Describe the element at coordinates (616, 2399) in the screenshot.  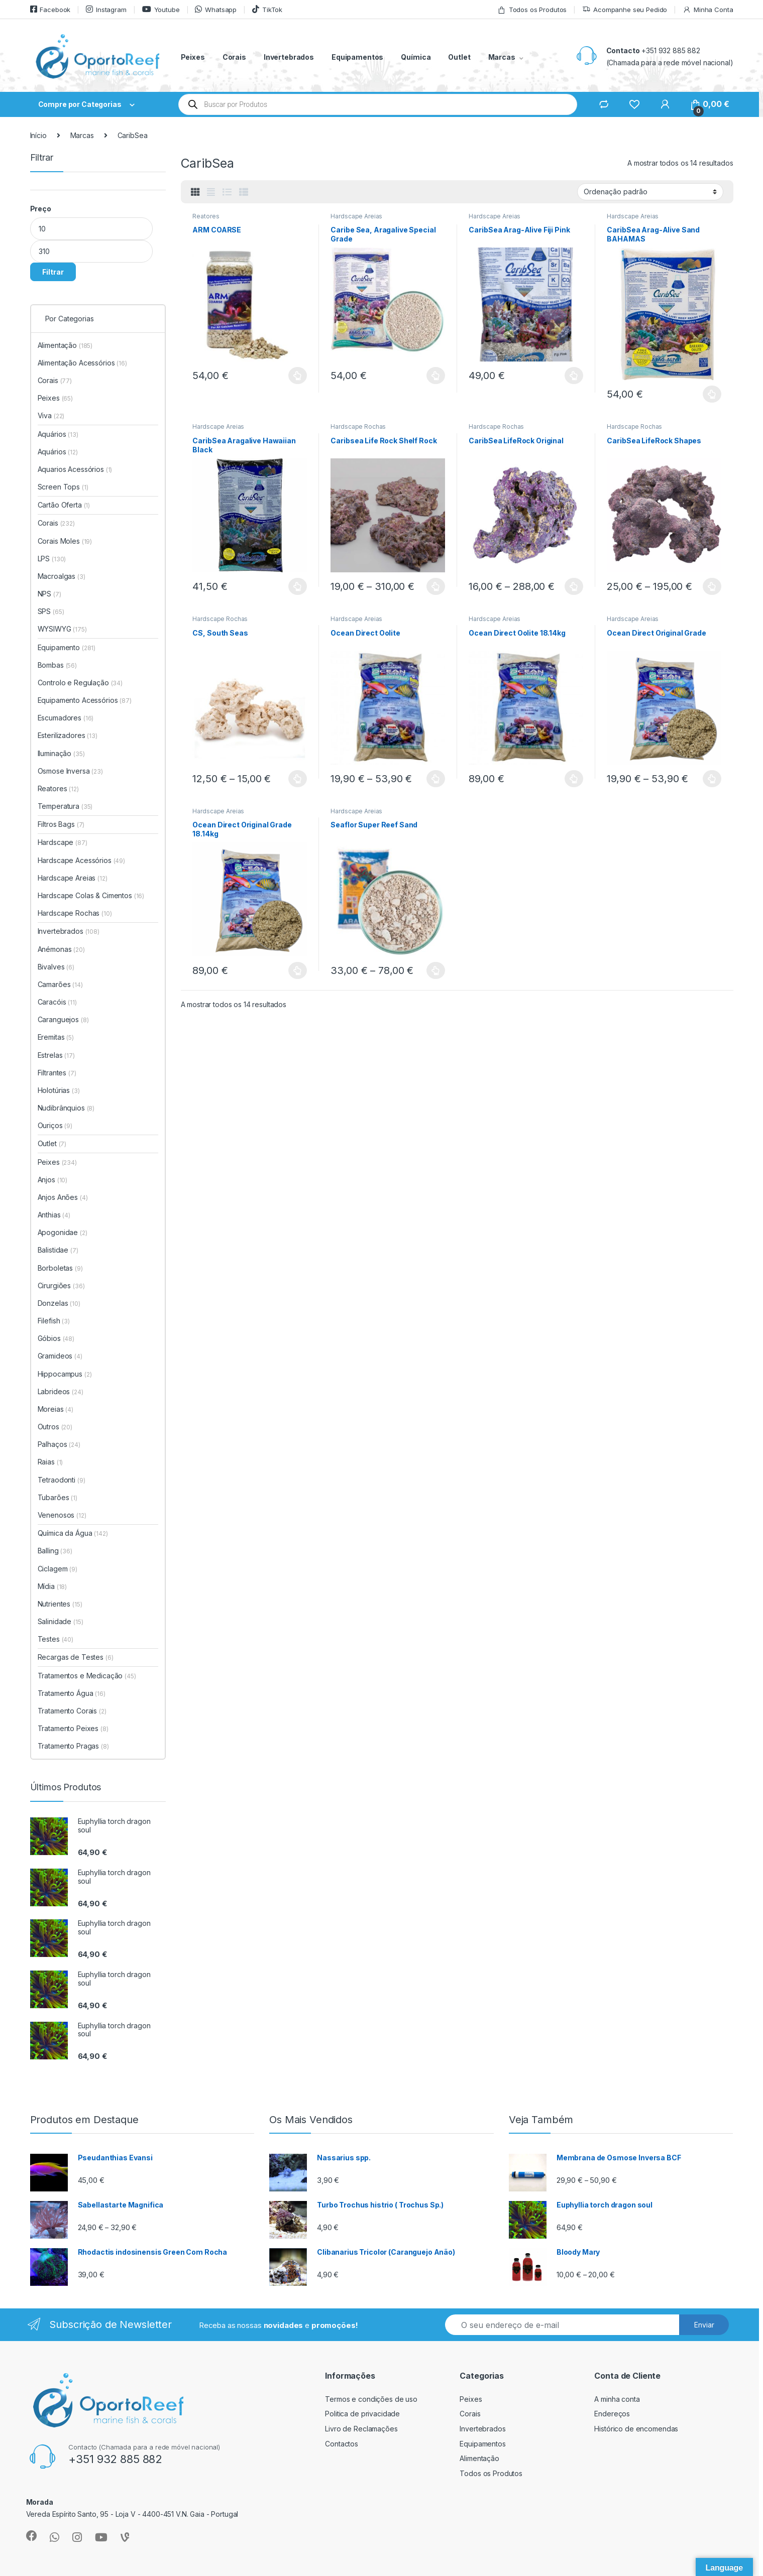
I see `A minha conta` at that location.